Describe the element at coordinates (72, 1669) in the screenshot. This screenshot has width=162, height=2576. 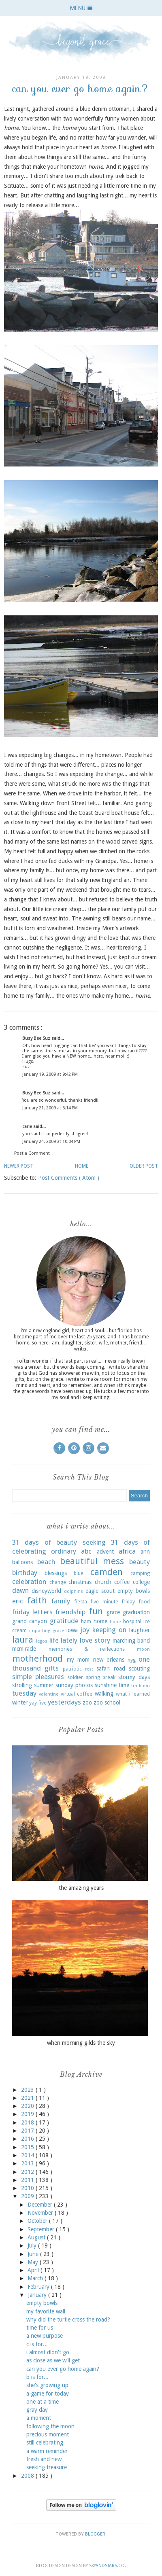
I see `patriotic` at that location.